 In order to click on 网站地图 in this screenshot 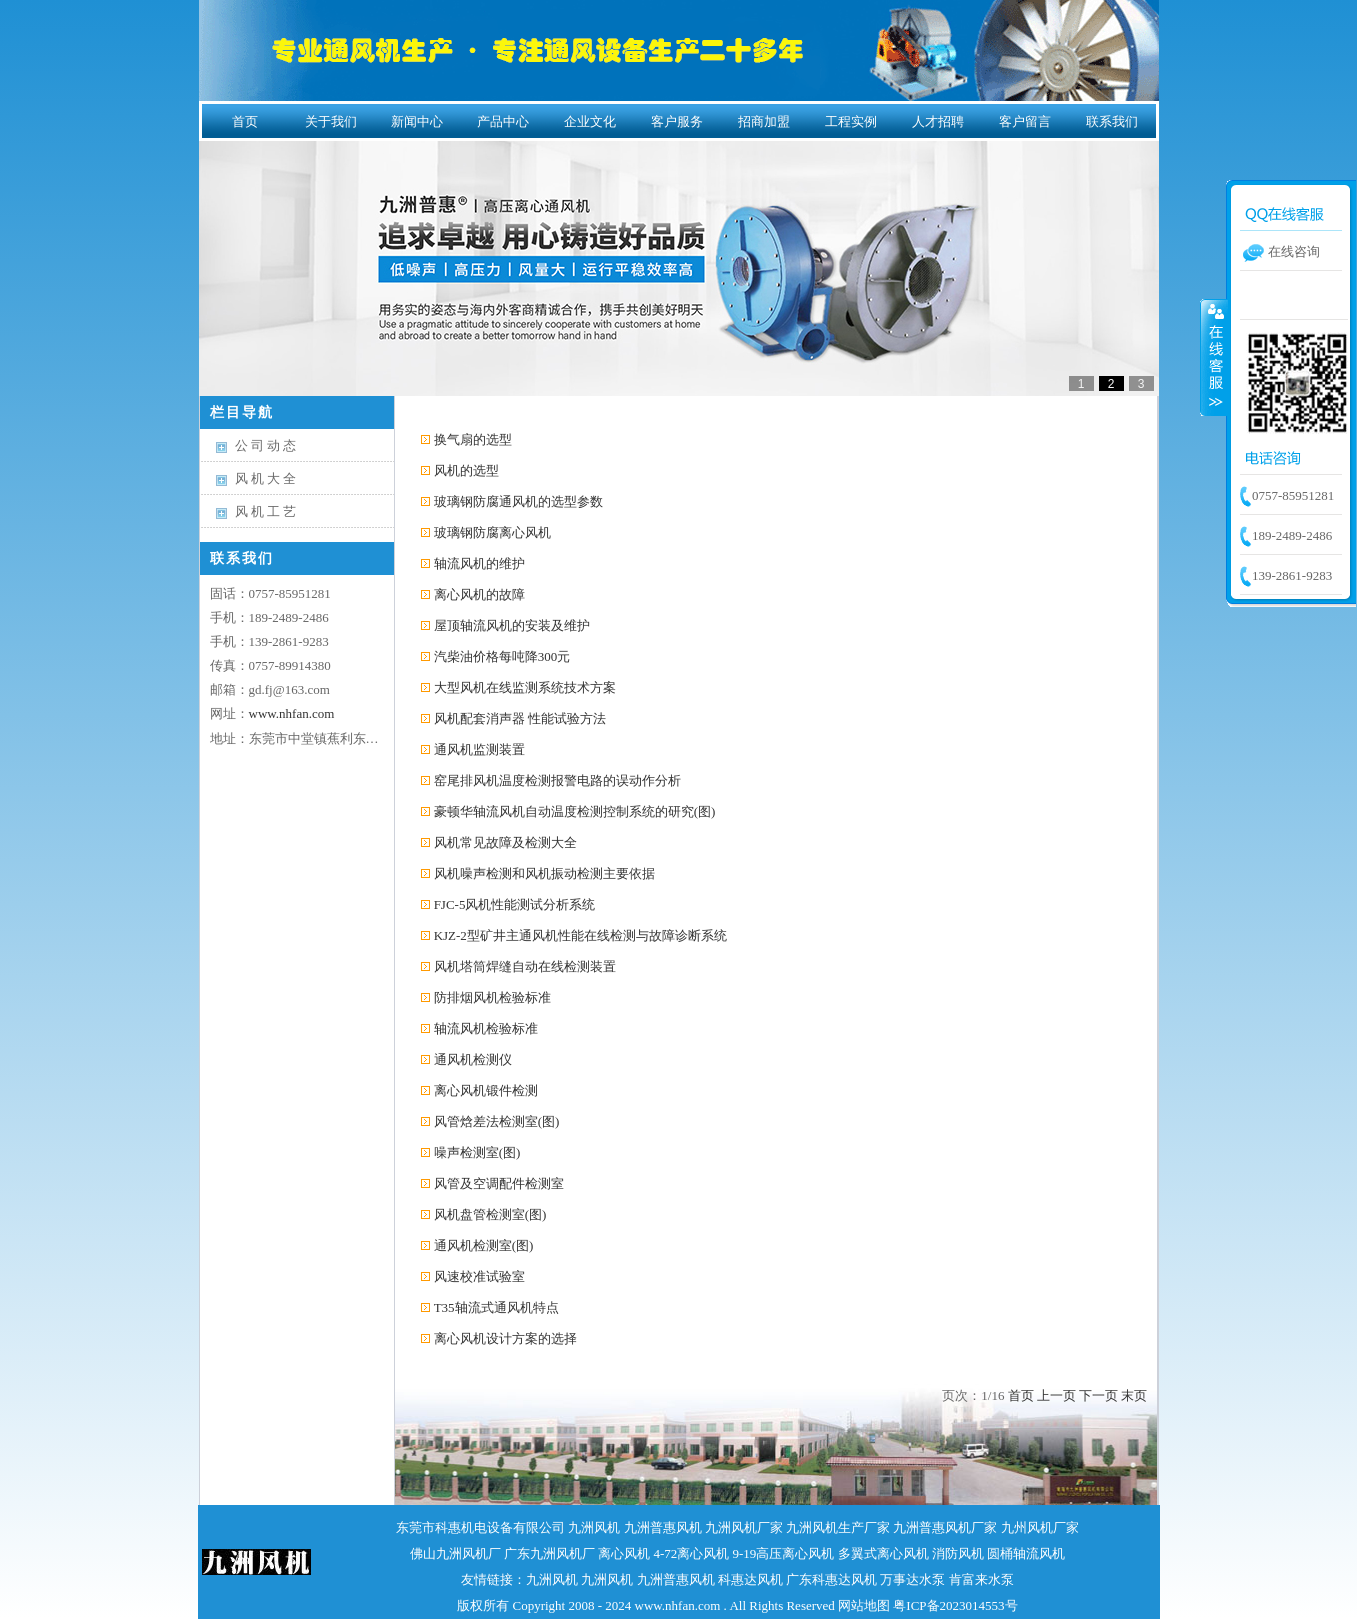, I will do `click(864, 1605)`.